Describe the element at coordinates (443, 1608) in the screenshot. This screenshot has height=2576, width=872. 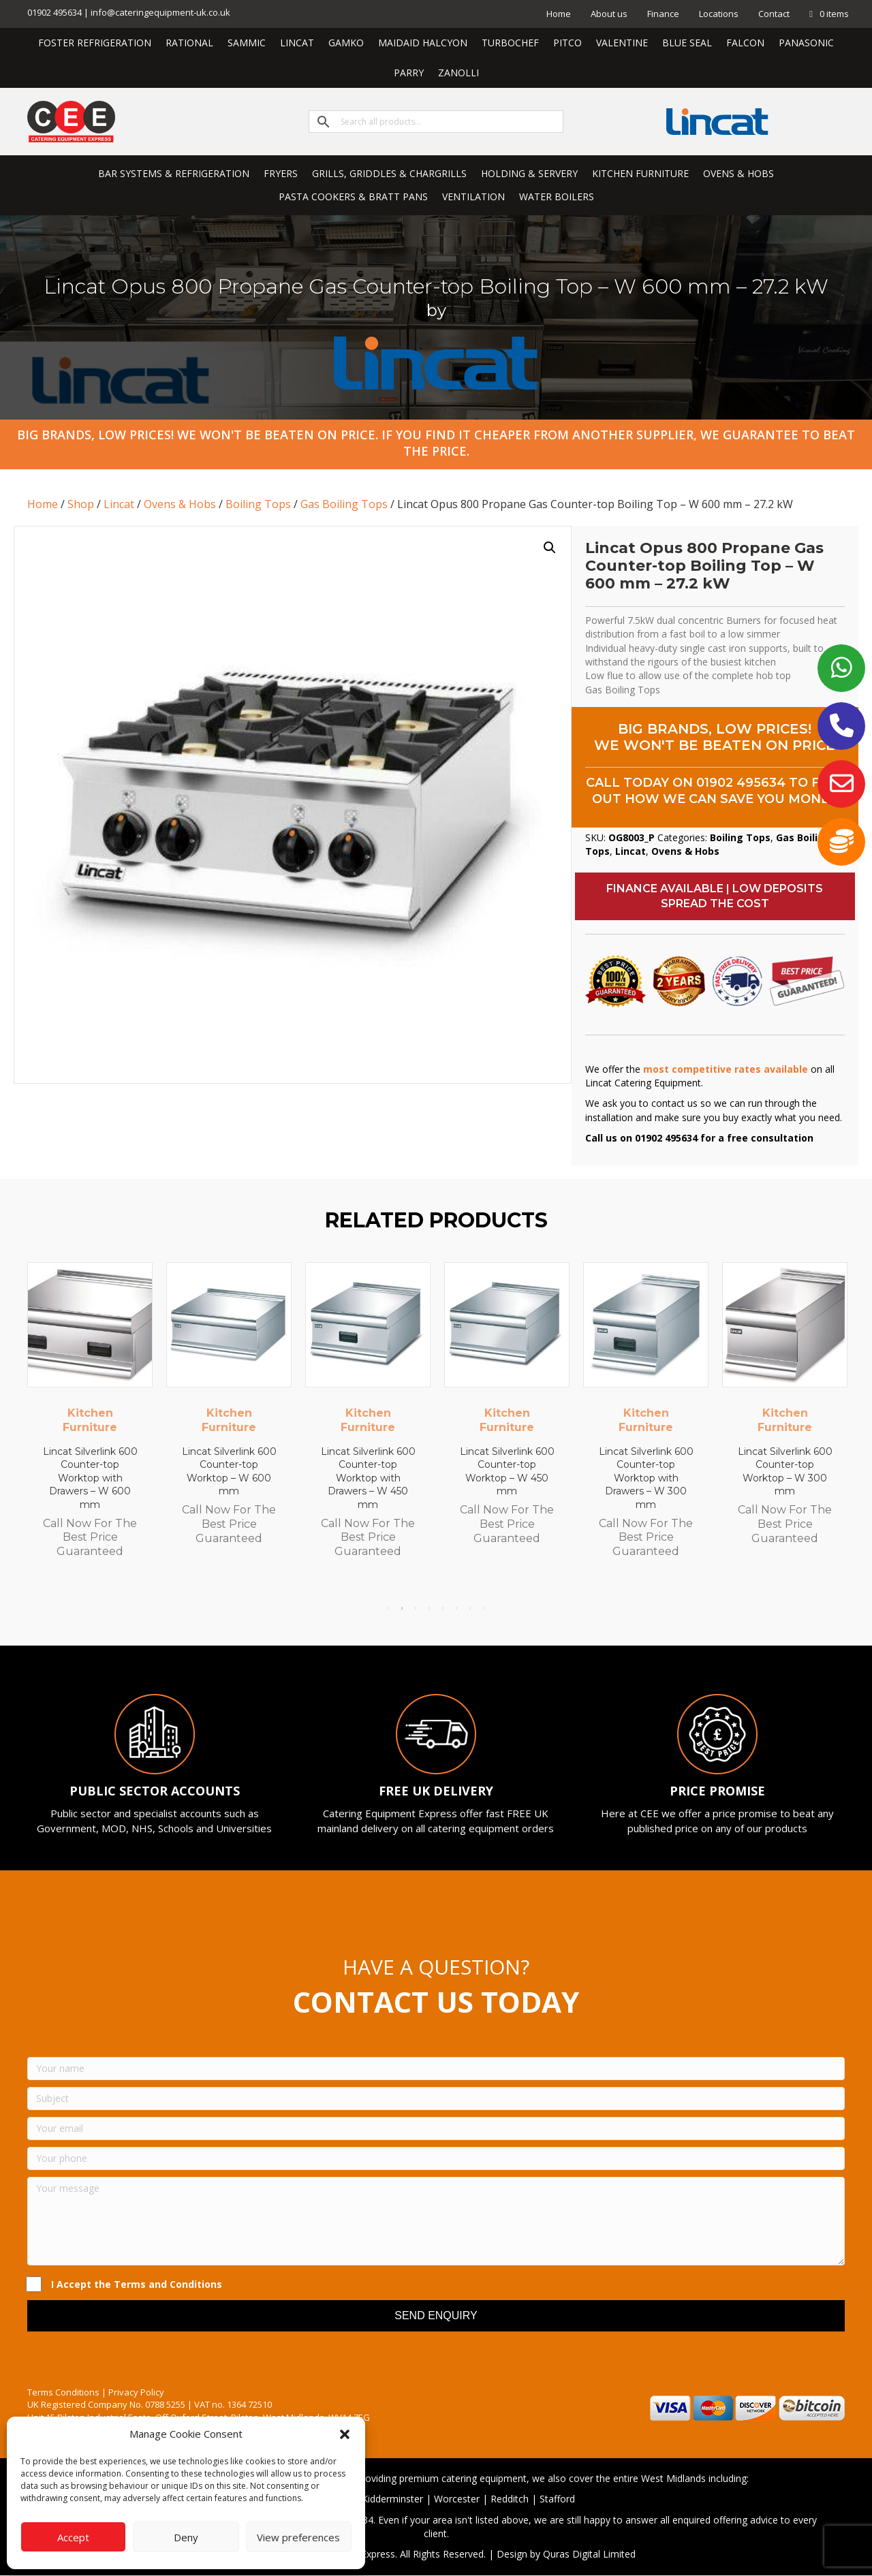
I see `5 [tab]` at that location.